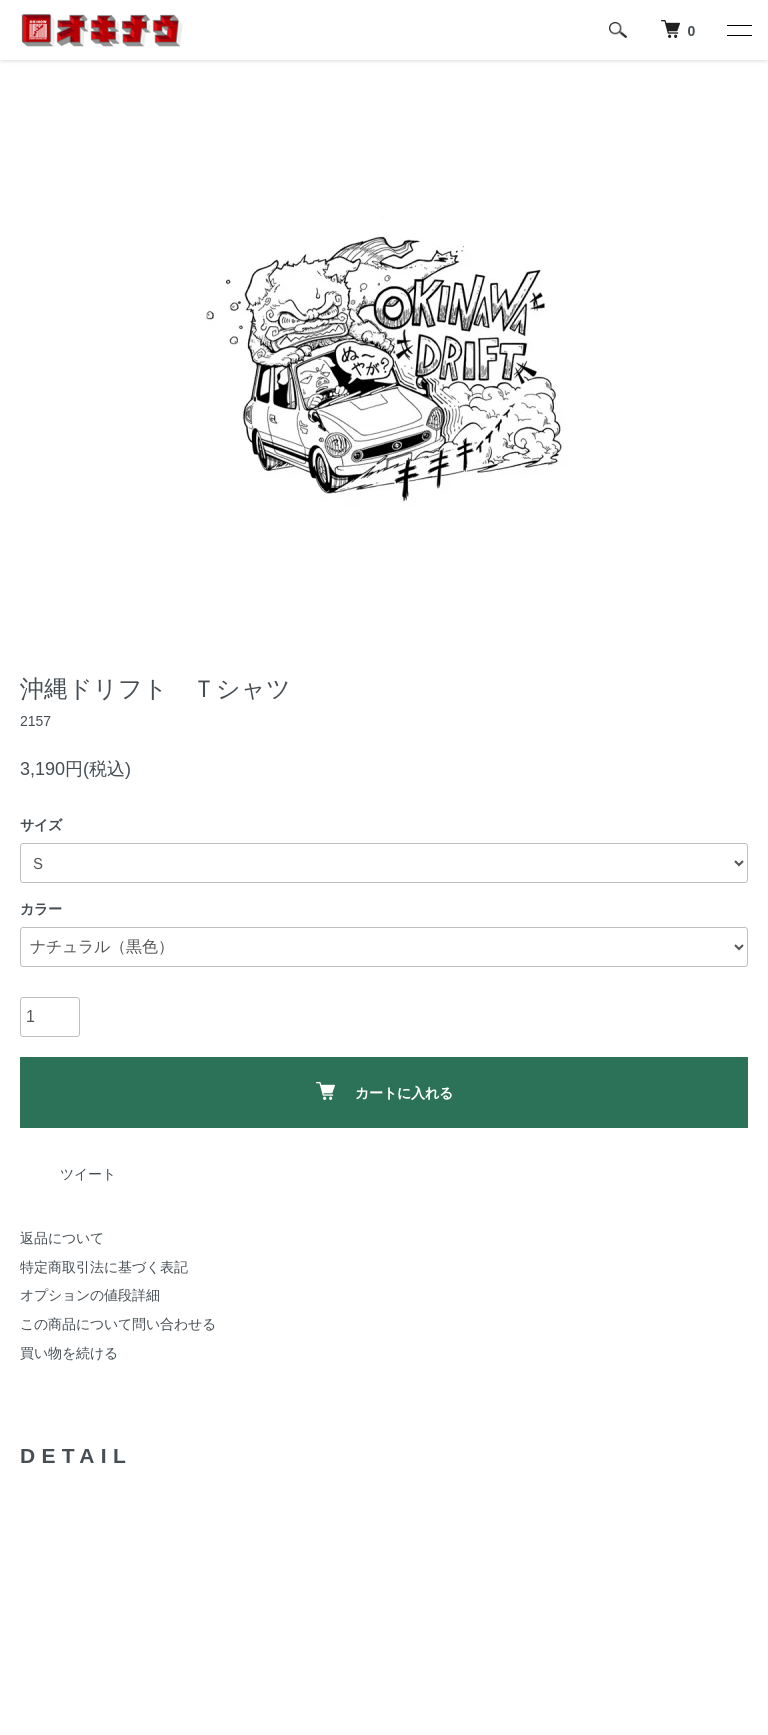 Image resolution: width=768 pixels, height=1735 pixels. Describe the element at coordinates (104, 1267) in the screenshot. I see `特定商取引法に基づく表記` at that location.